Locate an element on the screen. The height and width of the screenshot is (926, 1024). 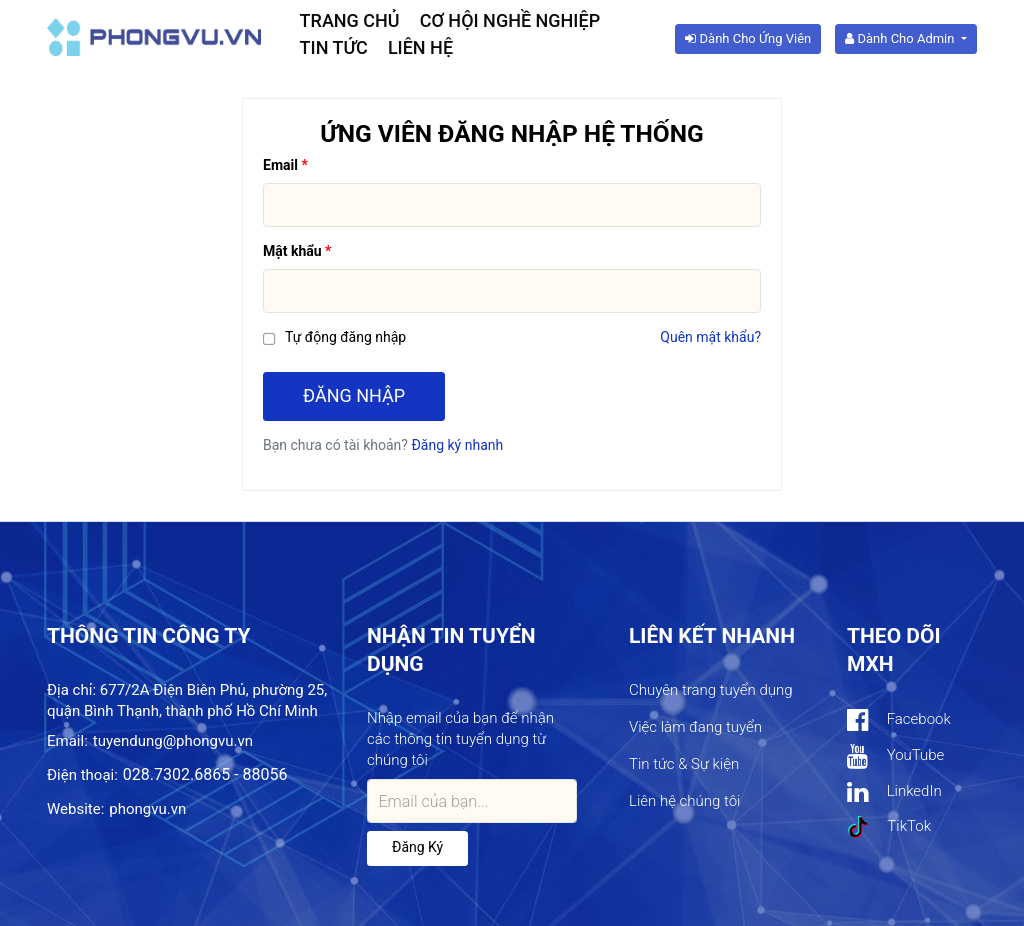
Dành cho ứng viên is located at coordinates (748, 38).